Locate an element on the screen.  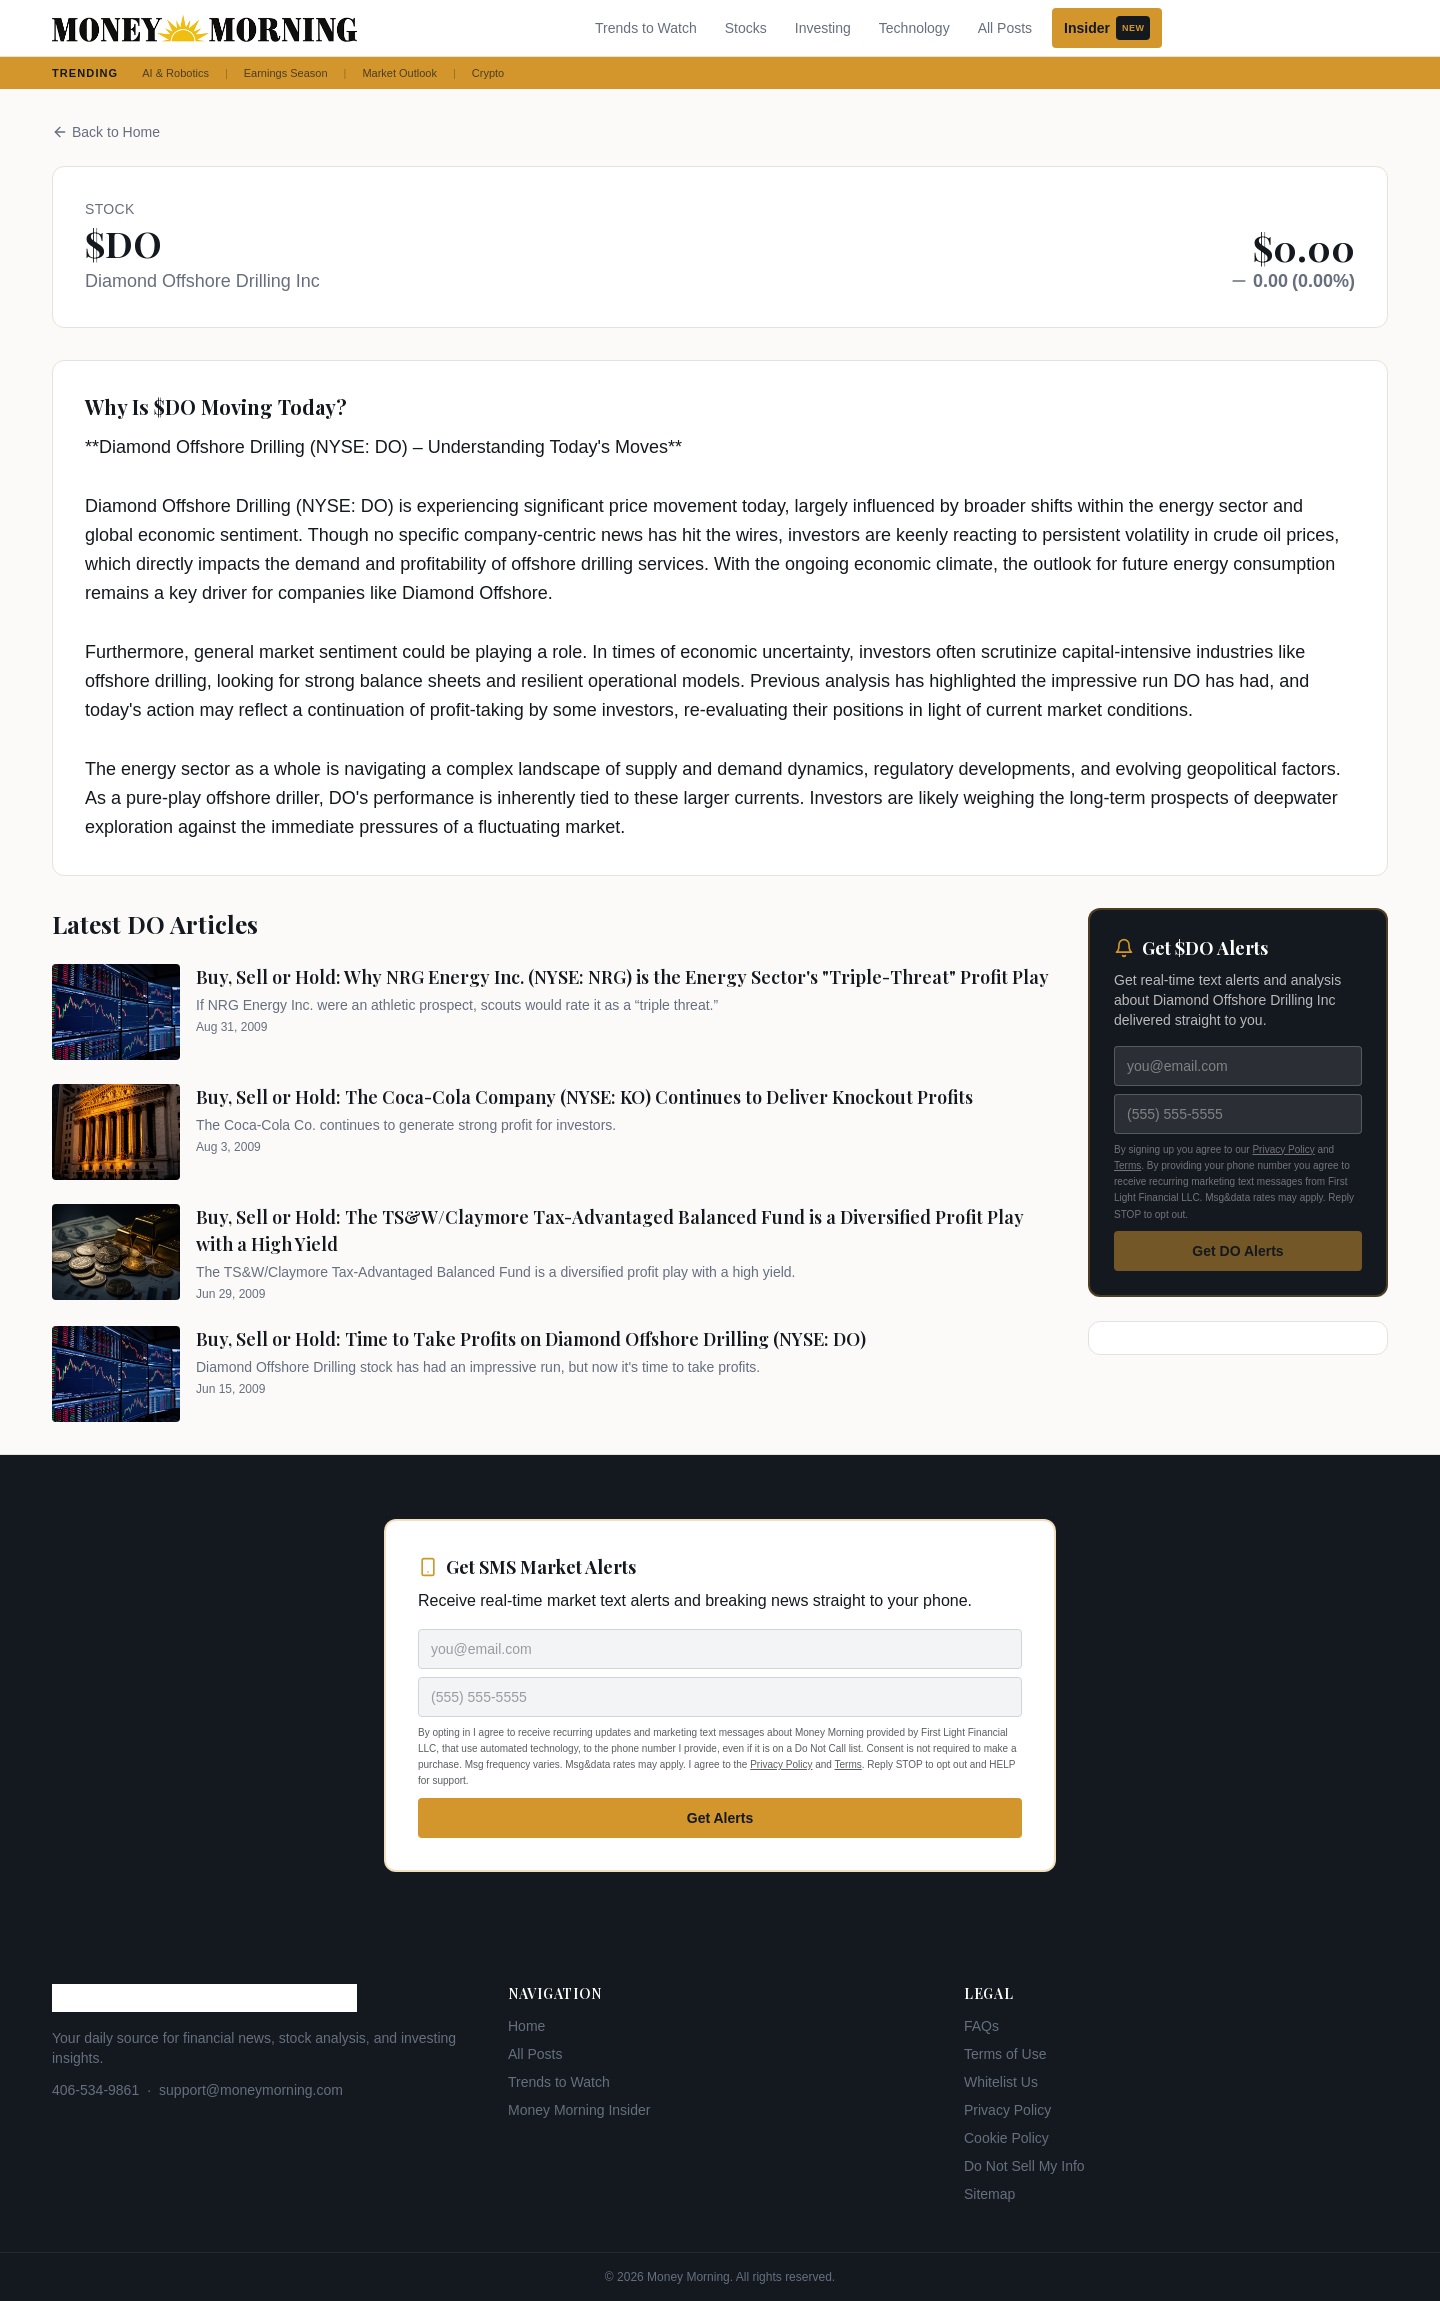
Get Alerts is located at coordinates (720, 1818).